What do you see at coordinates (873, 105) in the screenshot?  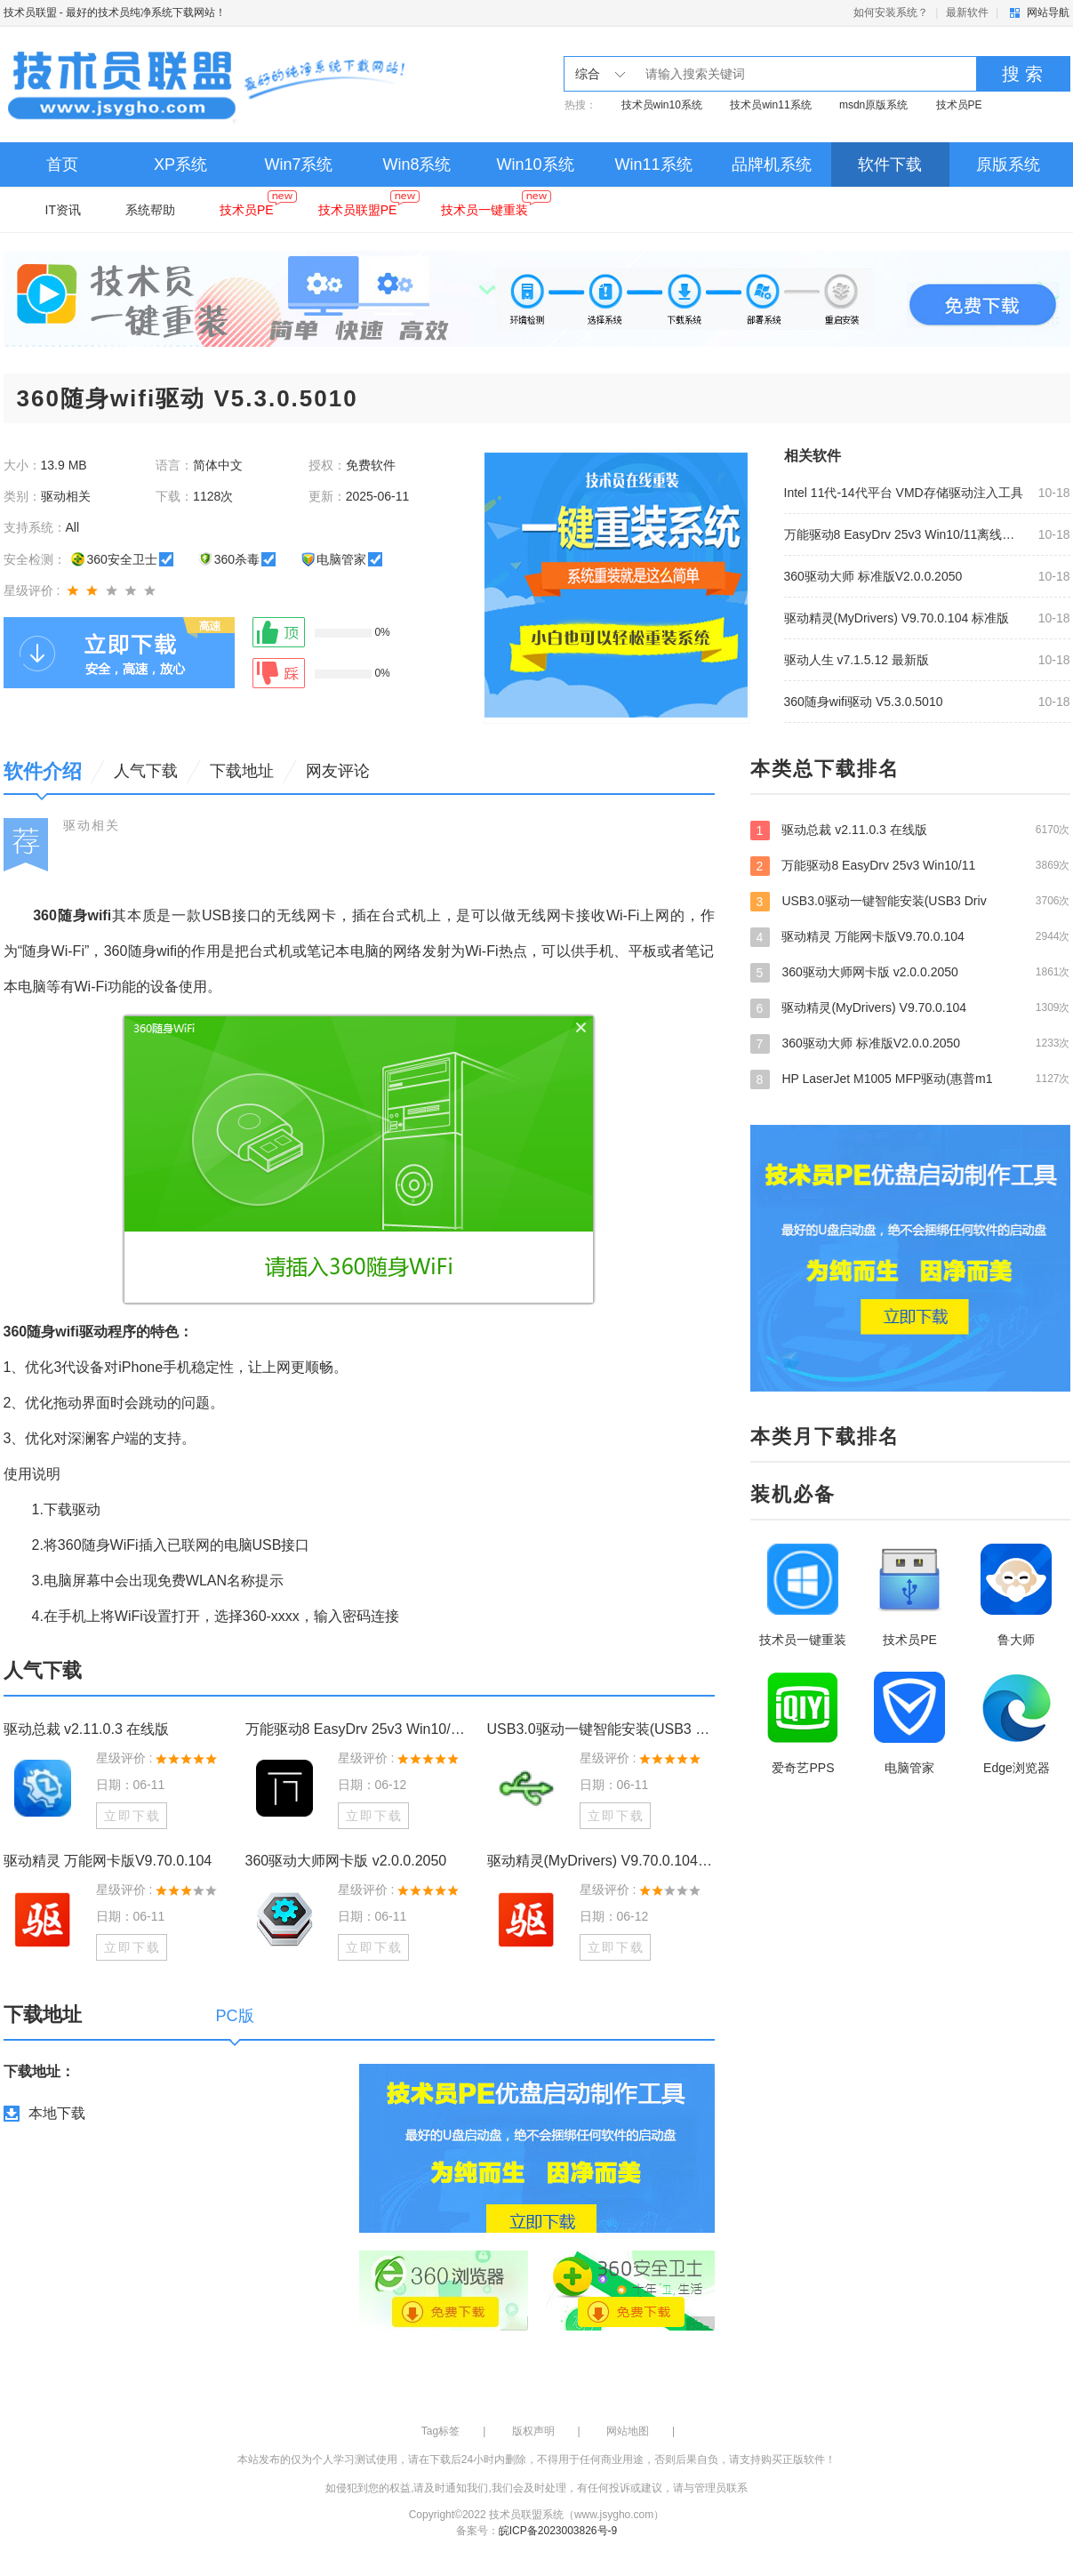 I see `msdn原版系统` at bounding box center [873, 105].